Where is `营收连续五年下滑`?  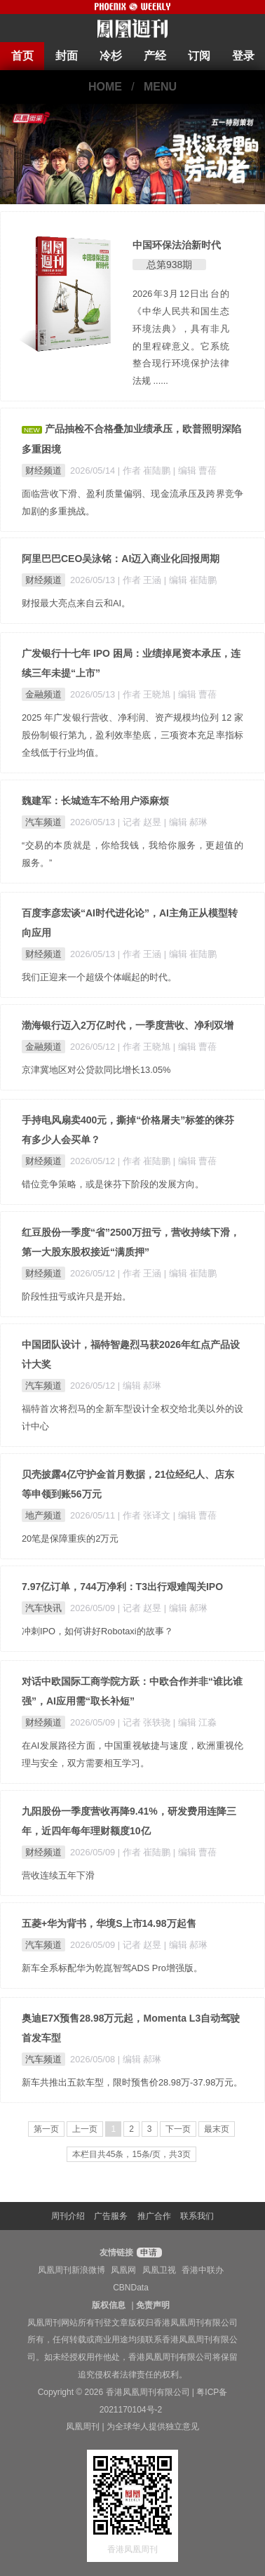
营收连续五年下滑 is located at coordinates (58, 1875).